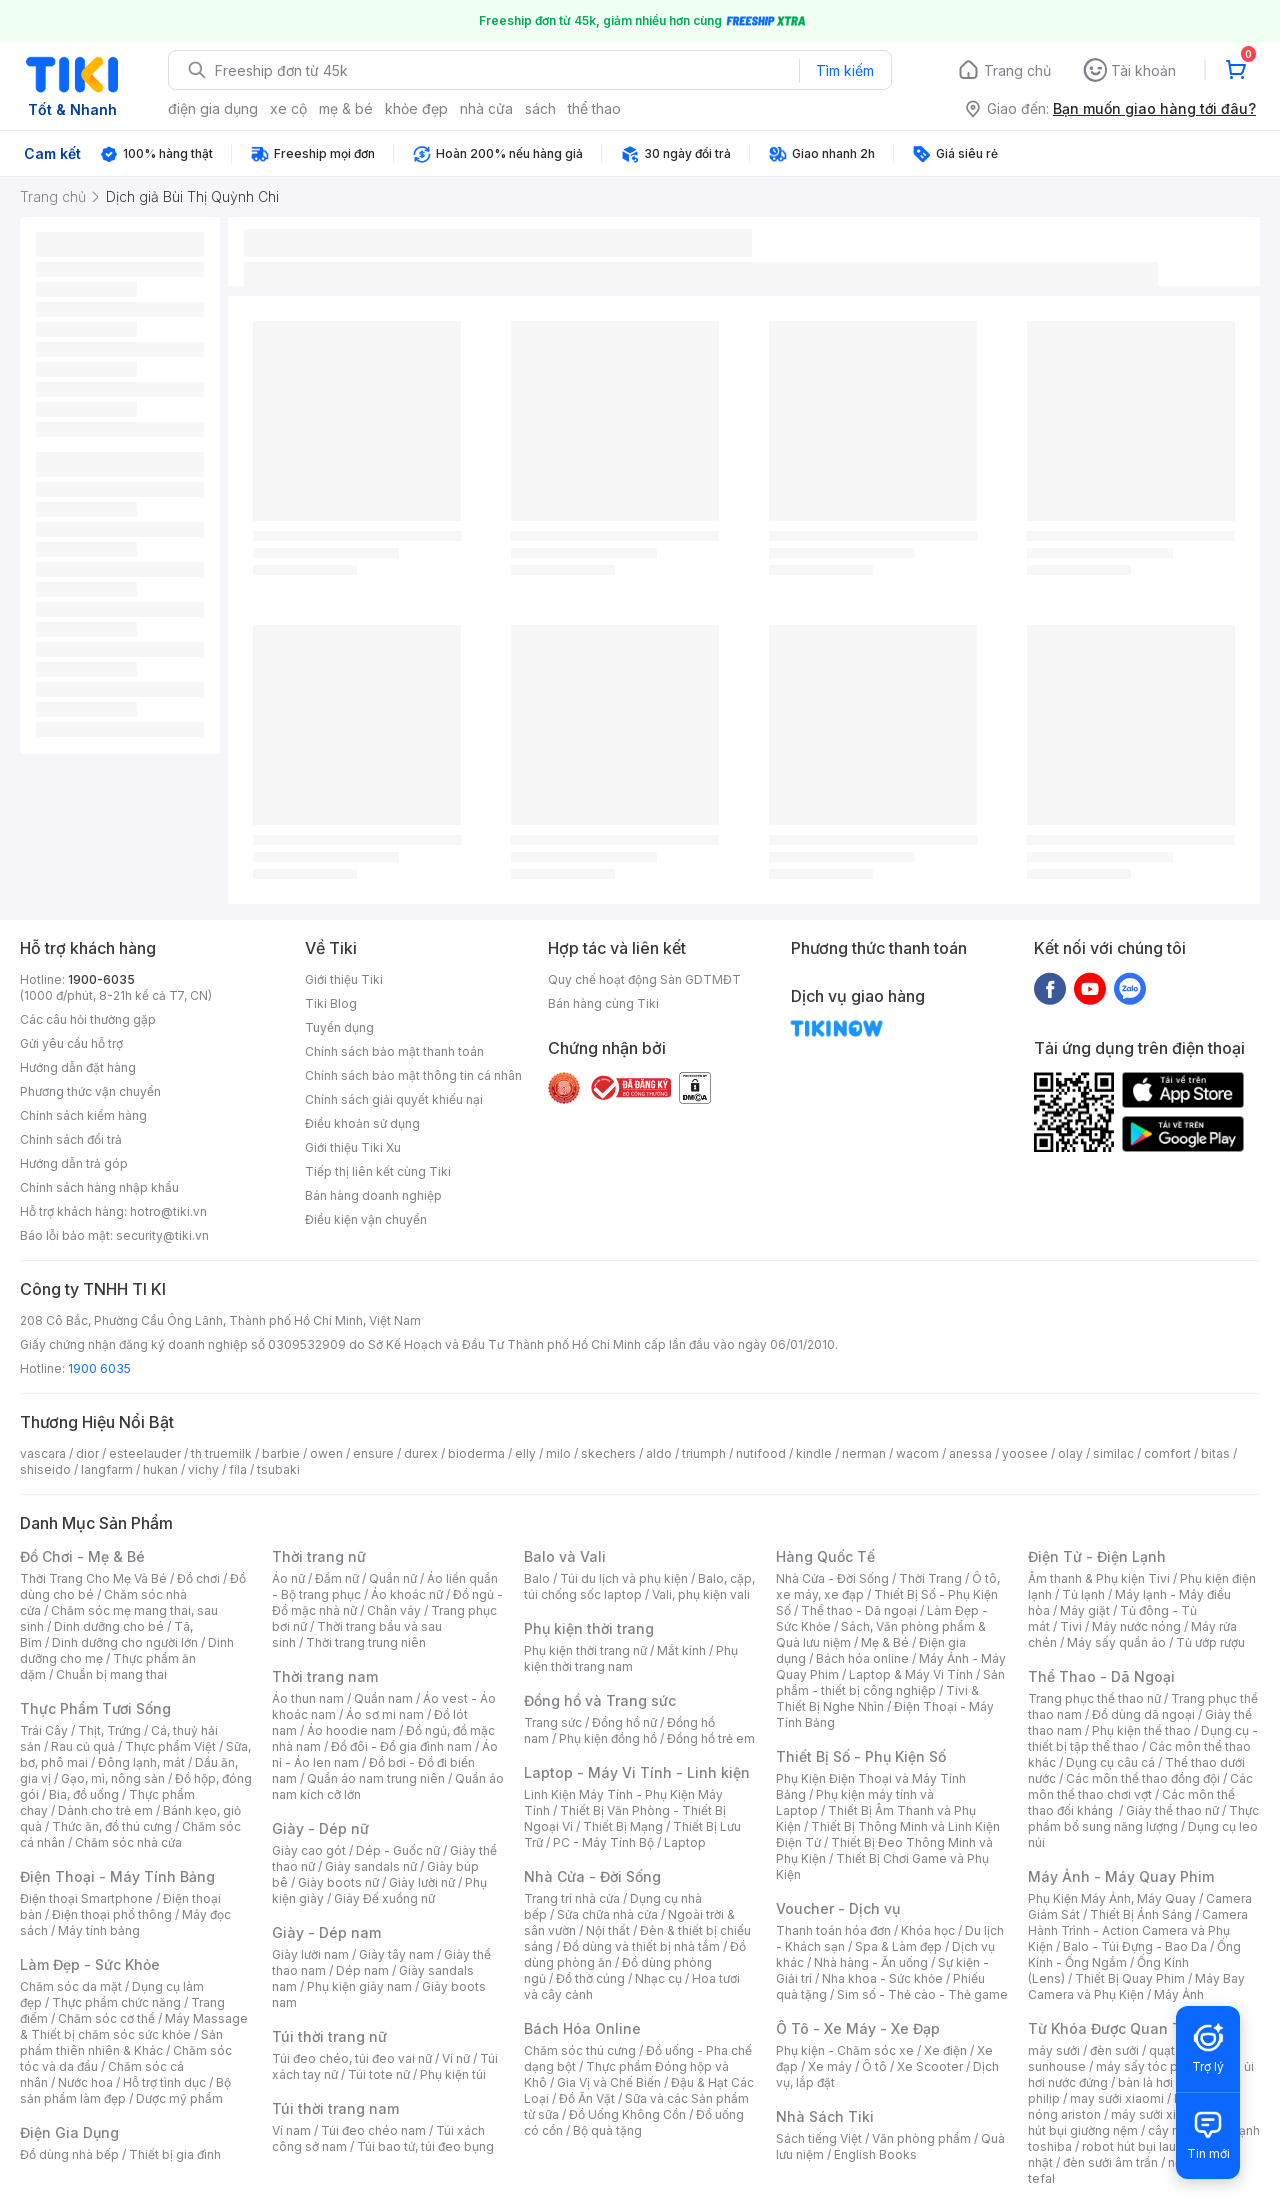  Describe the element at coordinates (111, 1674) in the screenshot. I see `Chuẩn bị mang thai` at that location.